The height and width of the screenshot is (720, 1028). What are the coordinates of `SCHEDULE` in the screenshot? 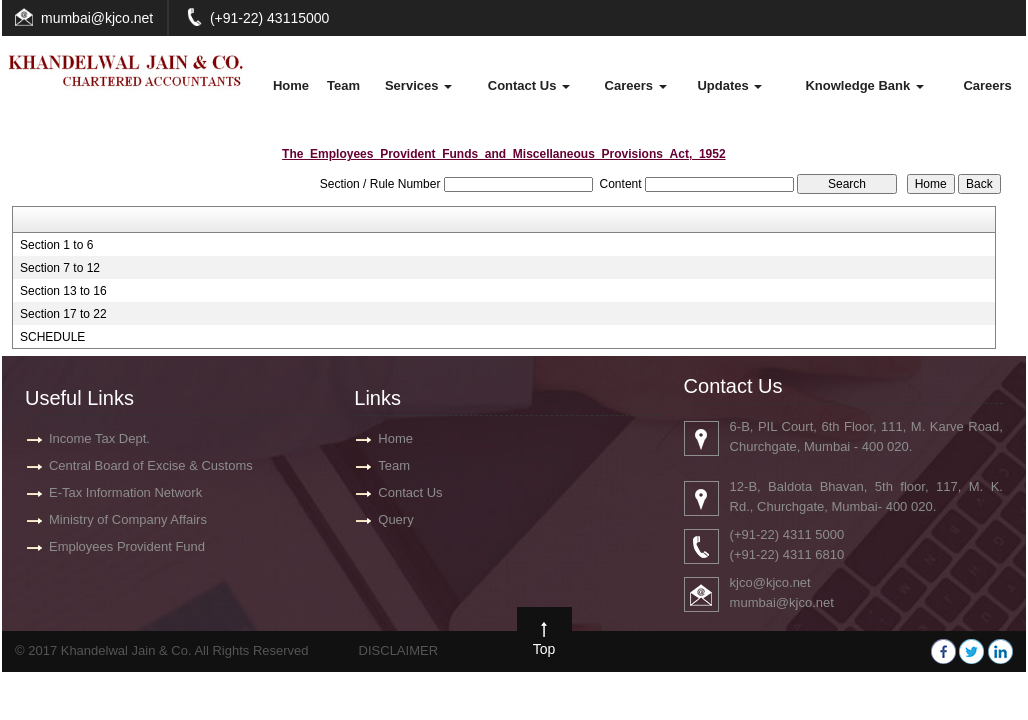 It's located at (52, 337).